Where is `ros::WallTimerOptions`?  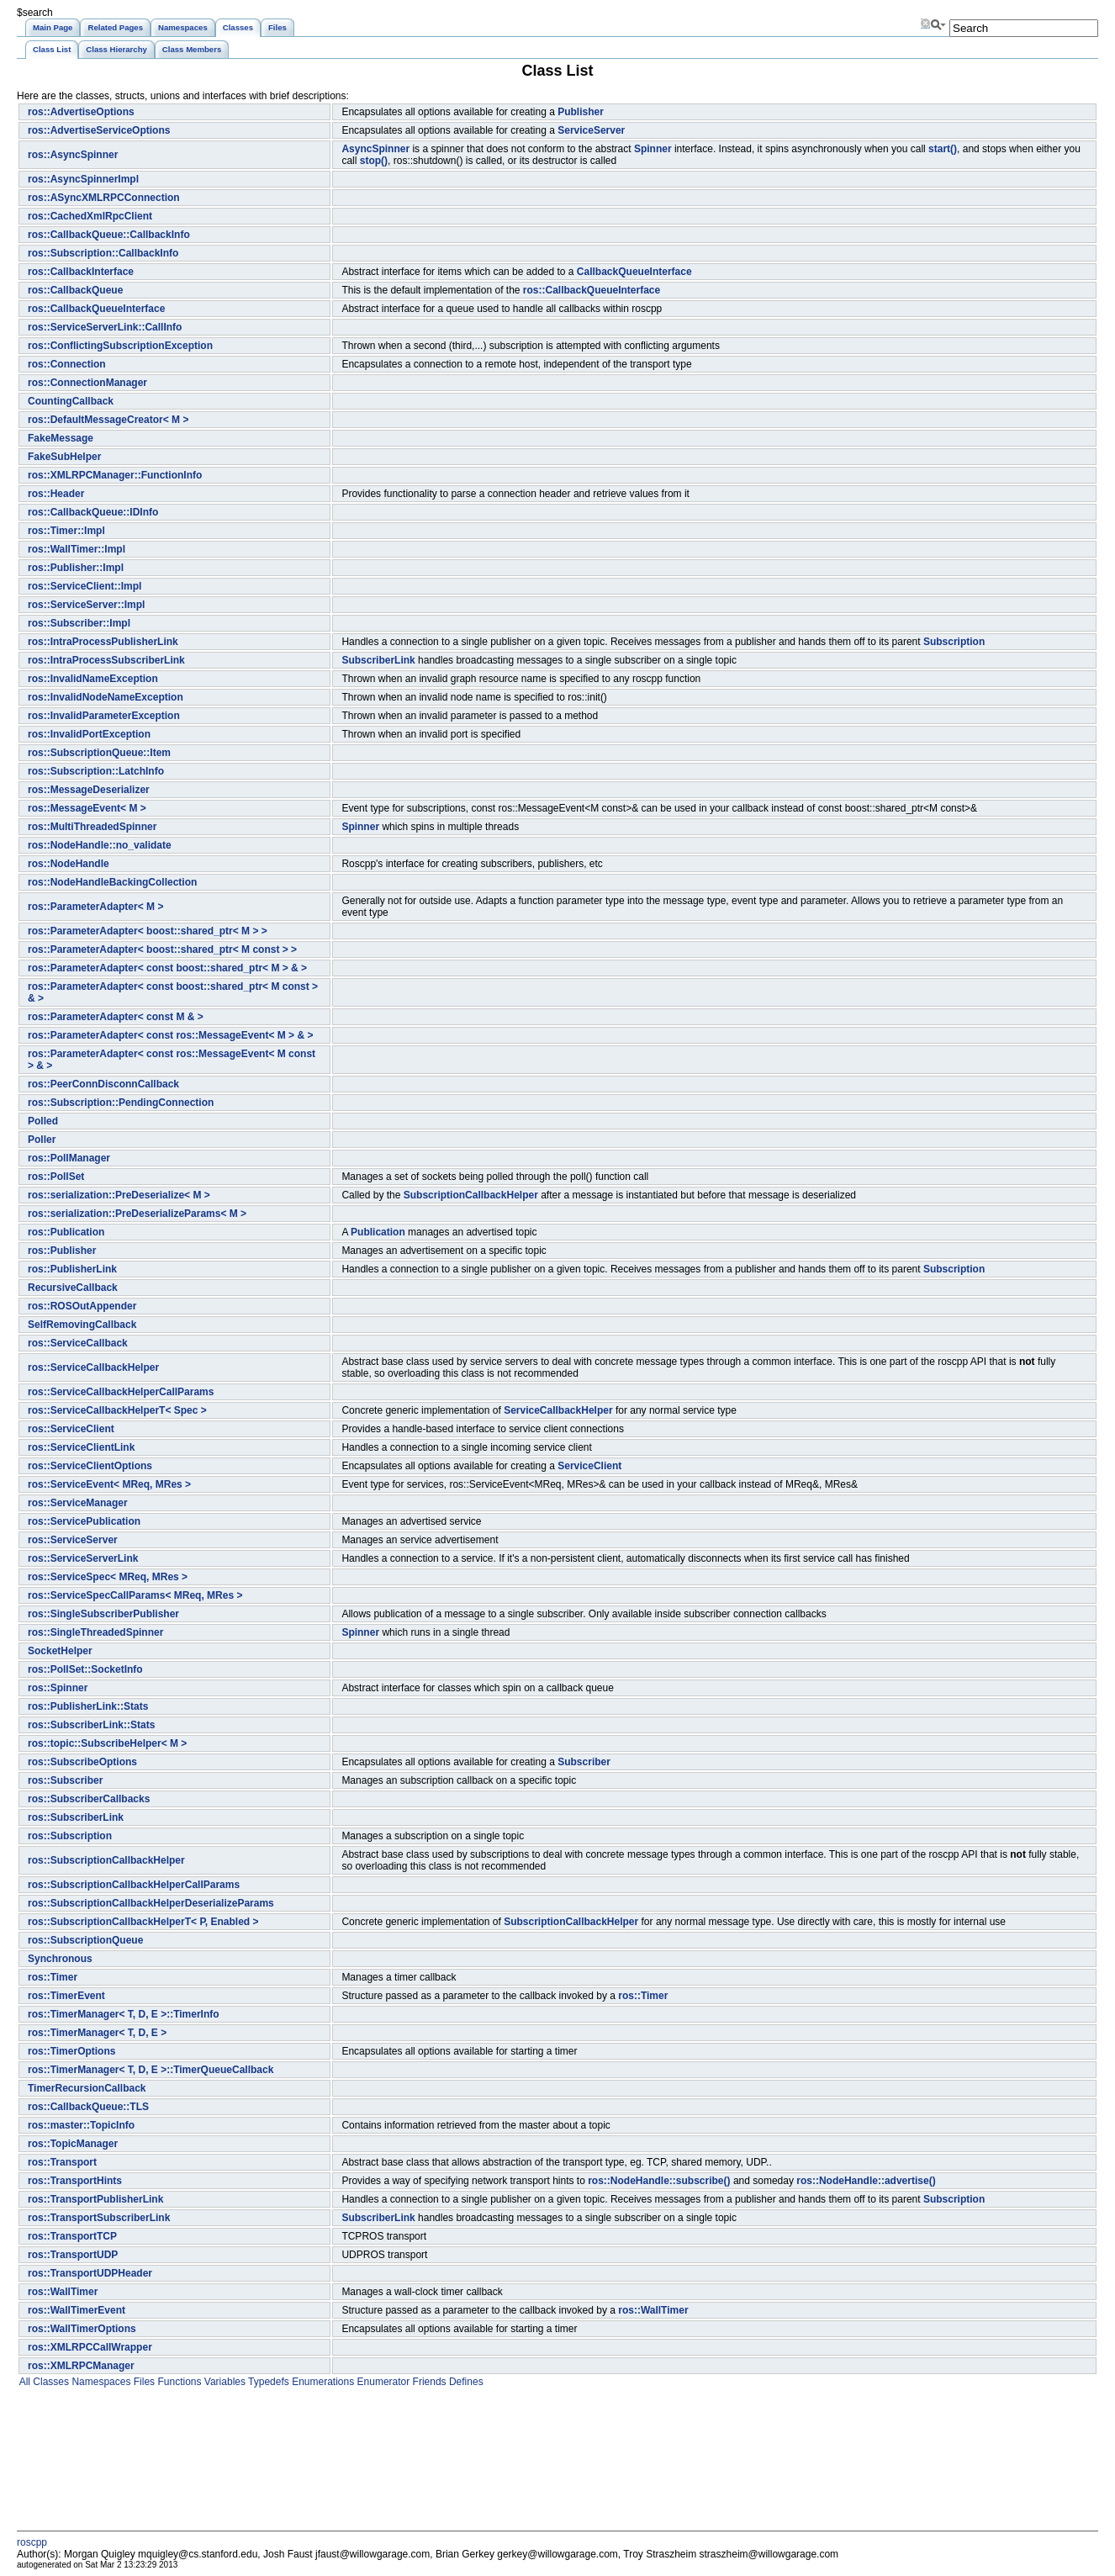 ros::WallTimerOptions is located at coordinates (82, 2329).